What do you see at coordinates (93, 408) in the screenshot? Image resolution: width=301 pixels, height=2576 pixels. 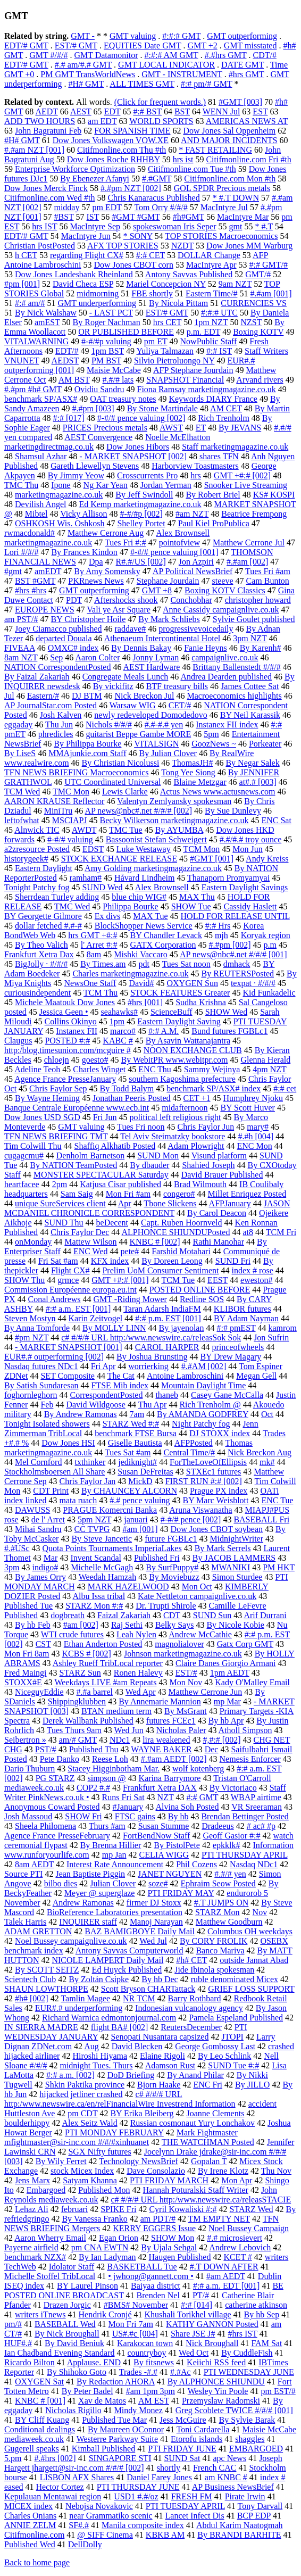 I see `#.#pm [003]` at bounding box center [93, 408].